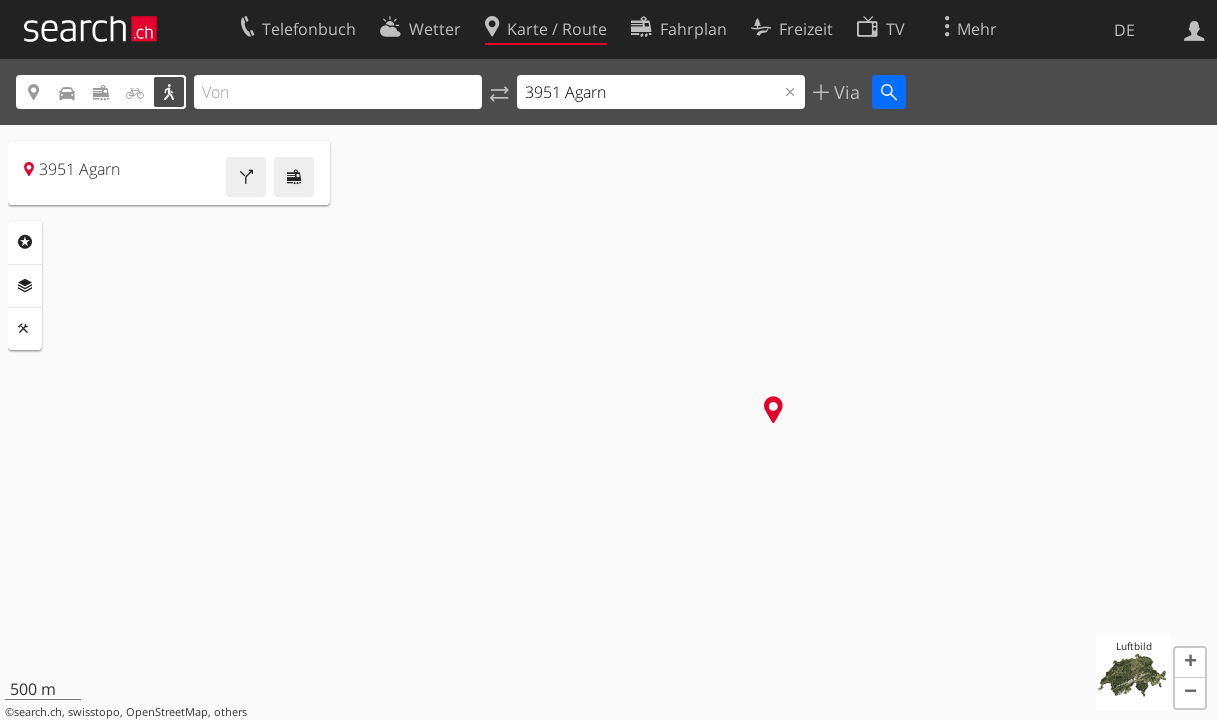 The width and height of the screenshot is (1217, 720). I want to click on DE, so click(1124, 30).